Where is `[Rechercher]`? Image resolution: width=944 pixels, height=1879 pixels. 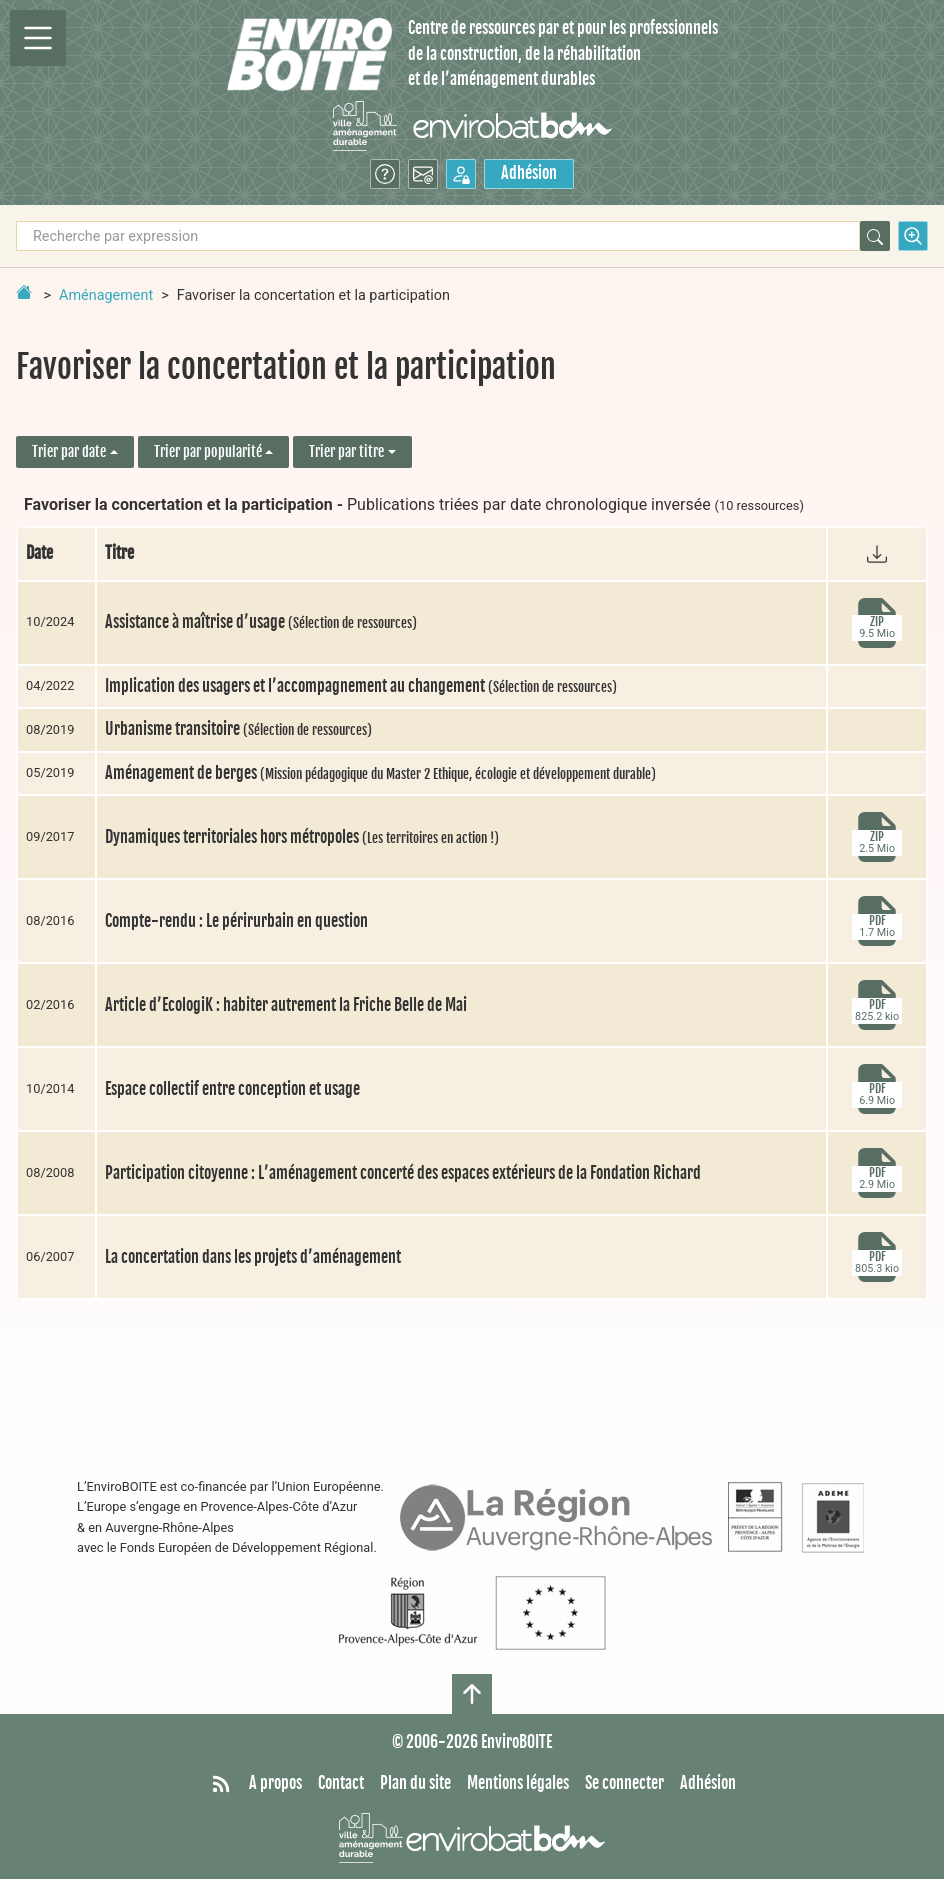 [Rechercher] is located at coordinates (875, 236).